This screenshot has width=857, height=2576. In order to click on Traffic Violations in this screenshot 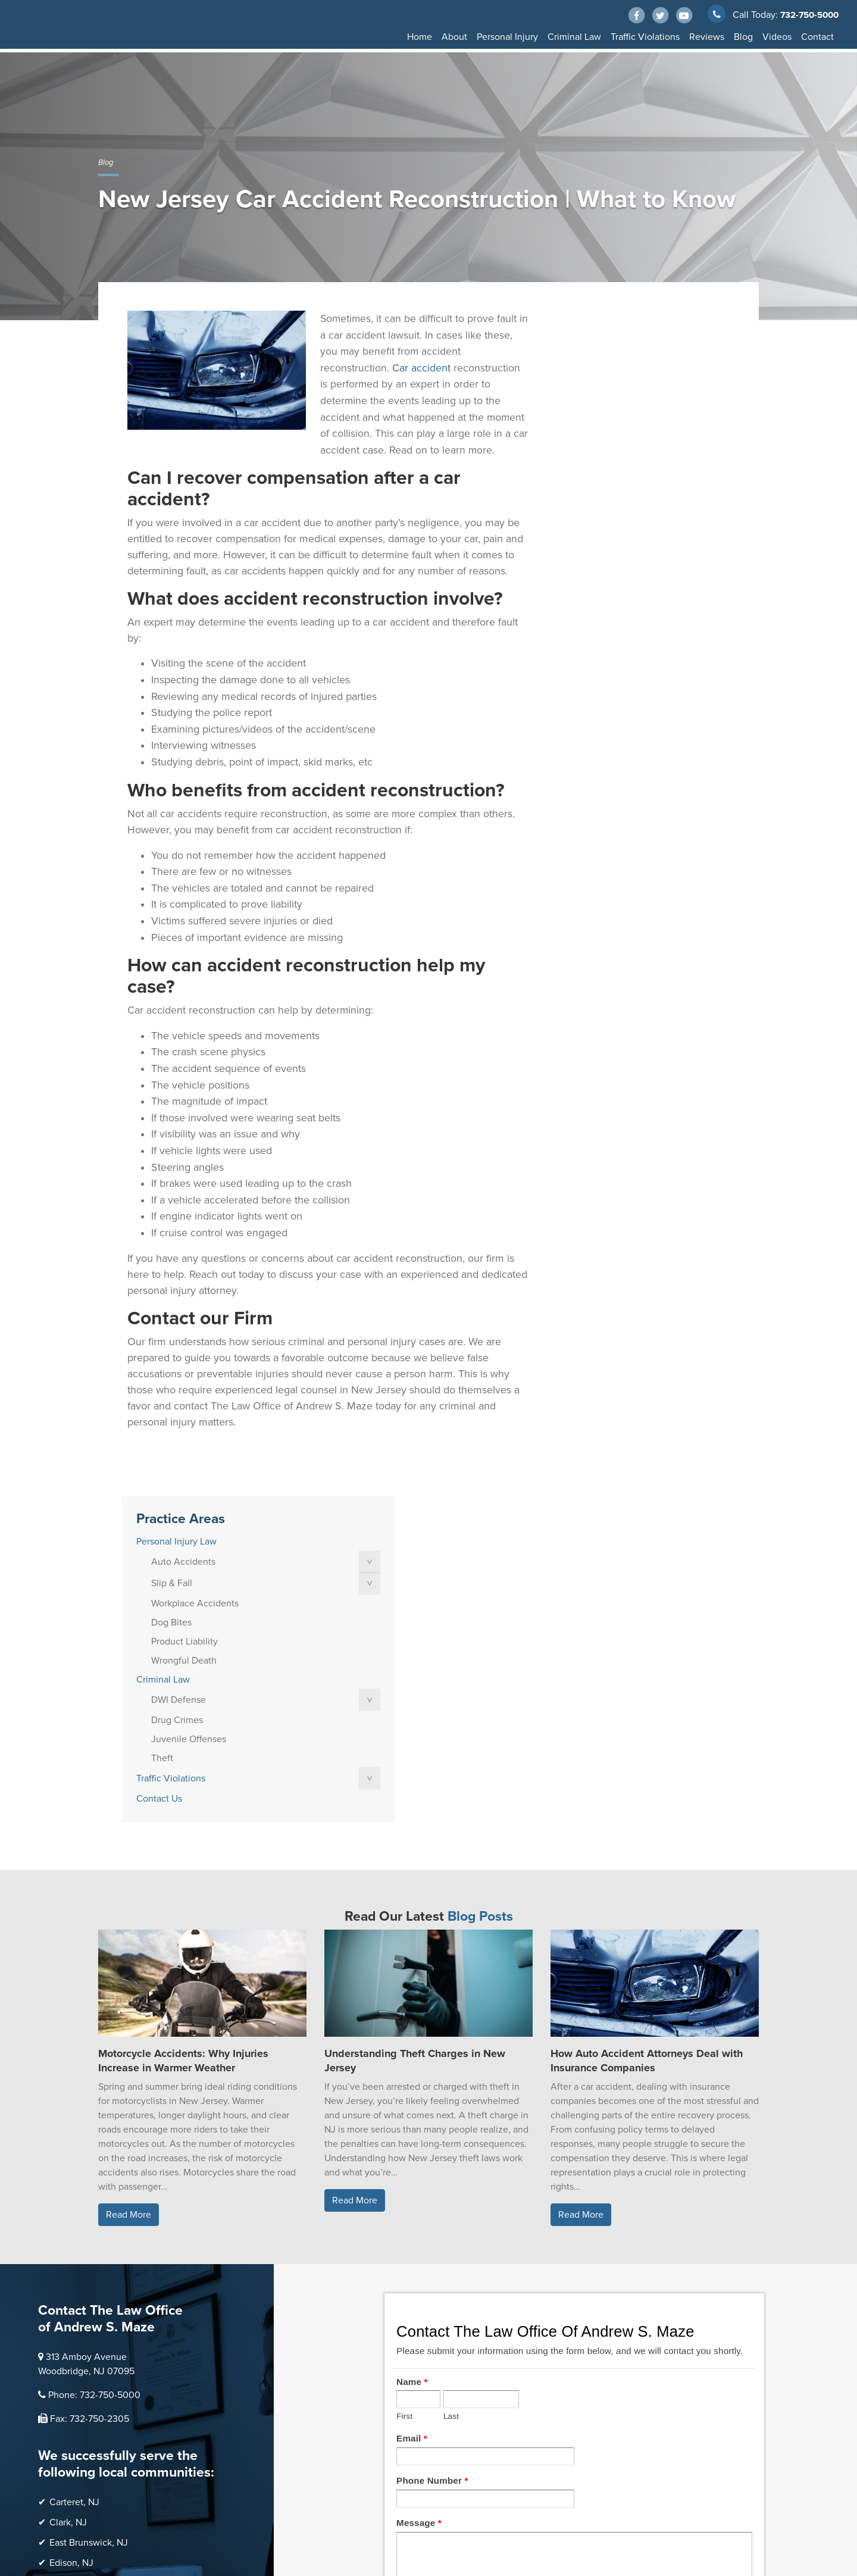, I will do `click(645, 37)`.